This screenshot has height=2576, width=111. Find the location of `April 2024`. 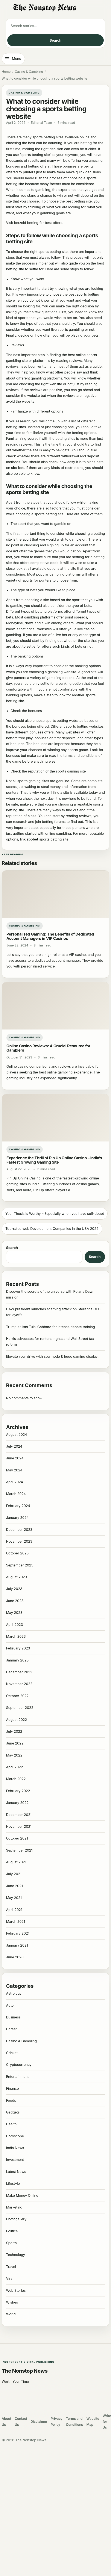

April 2024 is located at coordinates (14, 1482).